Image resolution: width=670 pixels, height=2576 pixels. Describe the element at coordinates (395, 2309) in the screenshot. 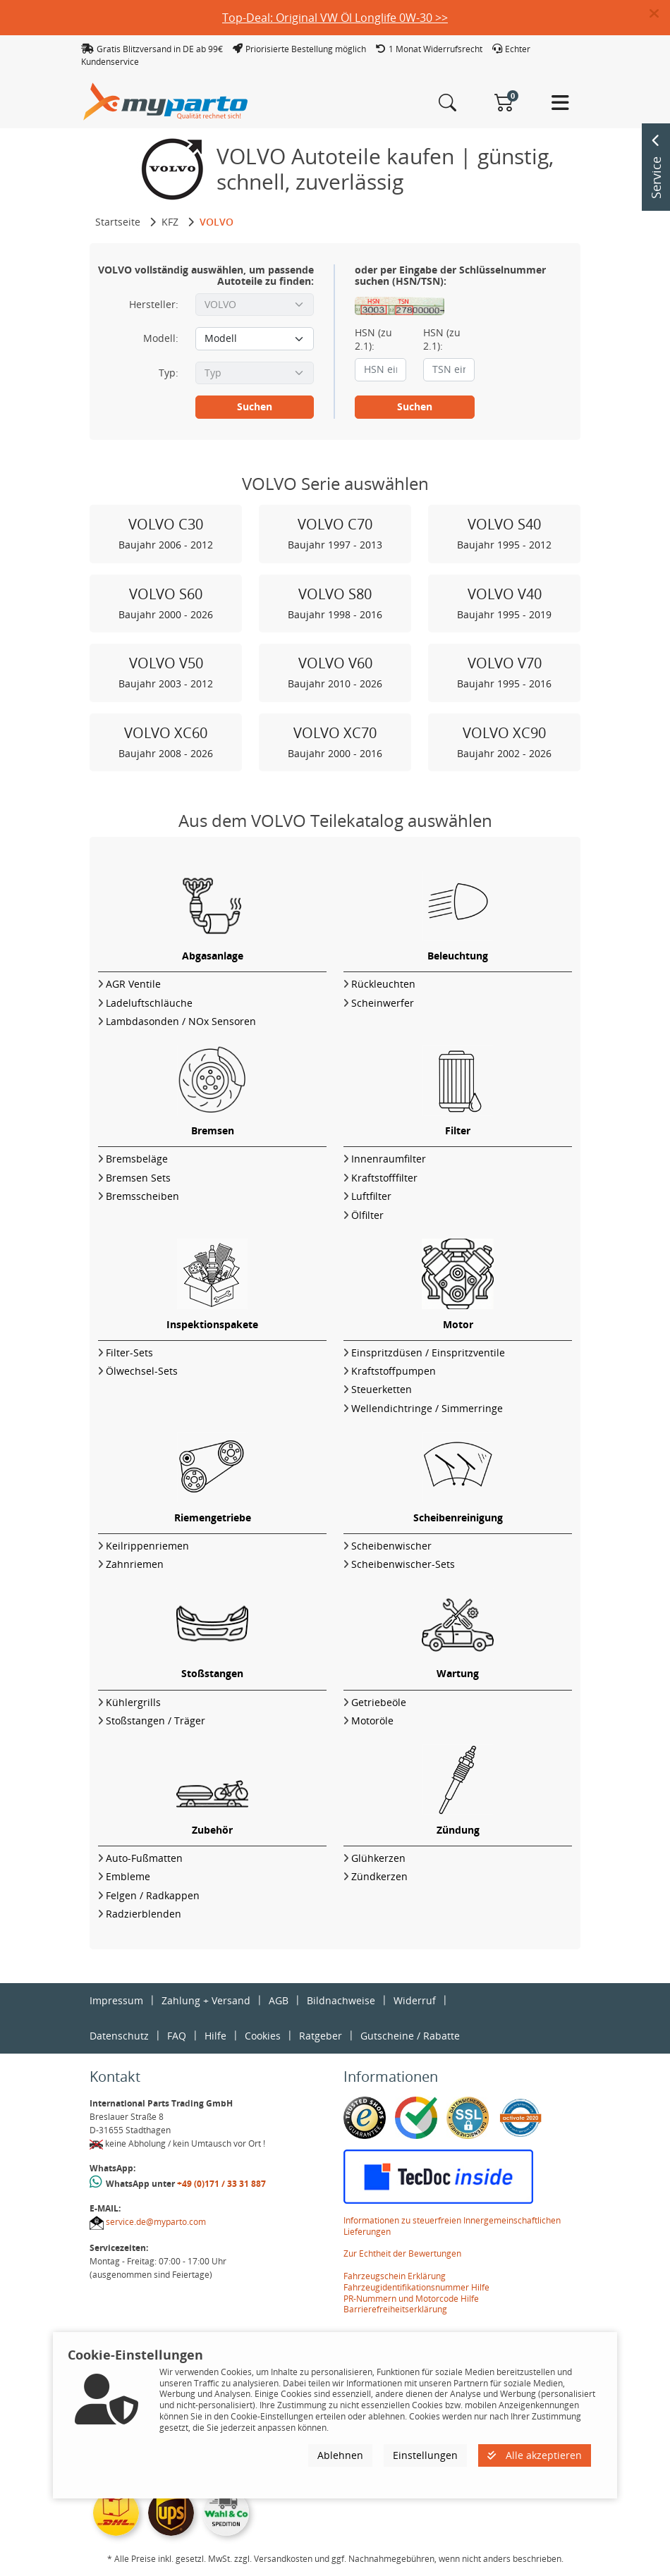

I see `Barrierefreiheitserklärung` at that location.